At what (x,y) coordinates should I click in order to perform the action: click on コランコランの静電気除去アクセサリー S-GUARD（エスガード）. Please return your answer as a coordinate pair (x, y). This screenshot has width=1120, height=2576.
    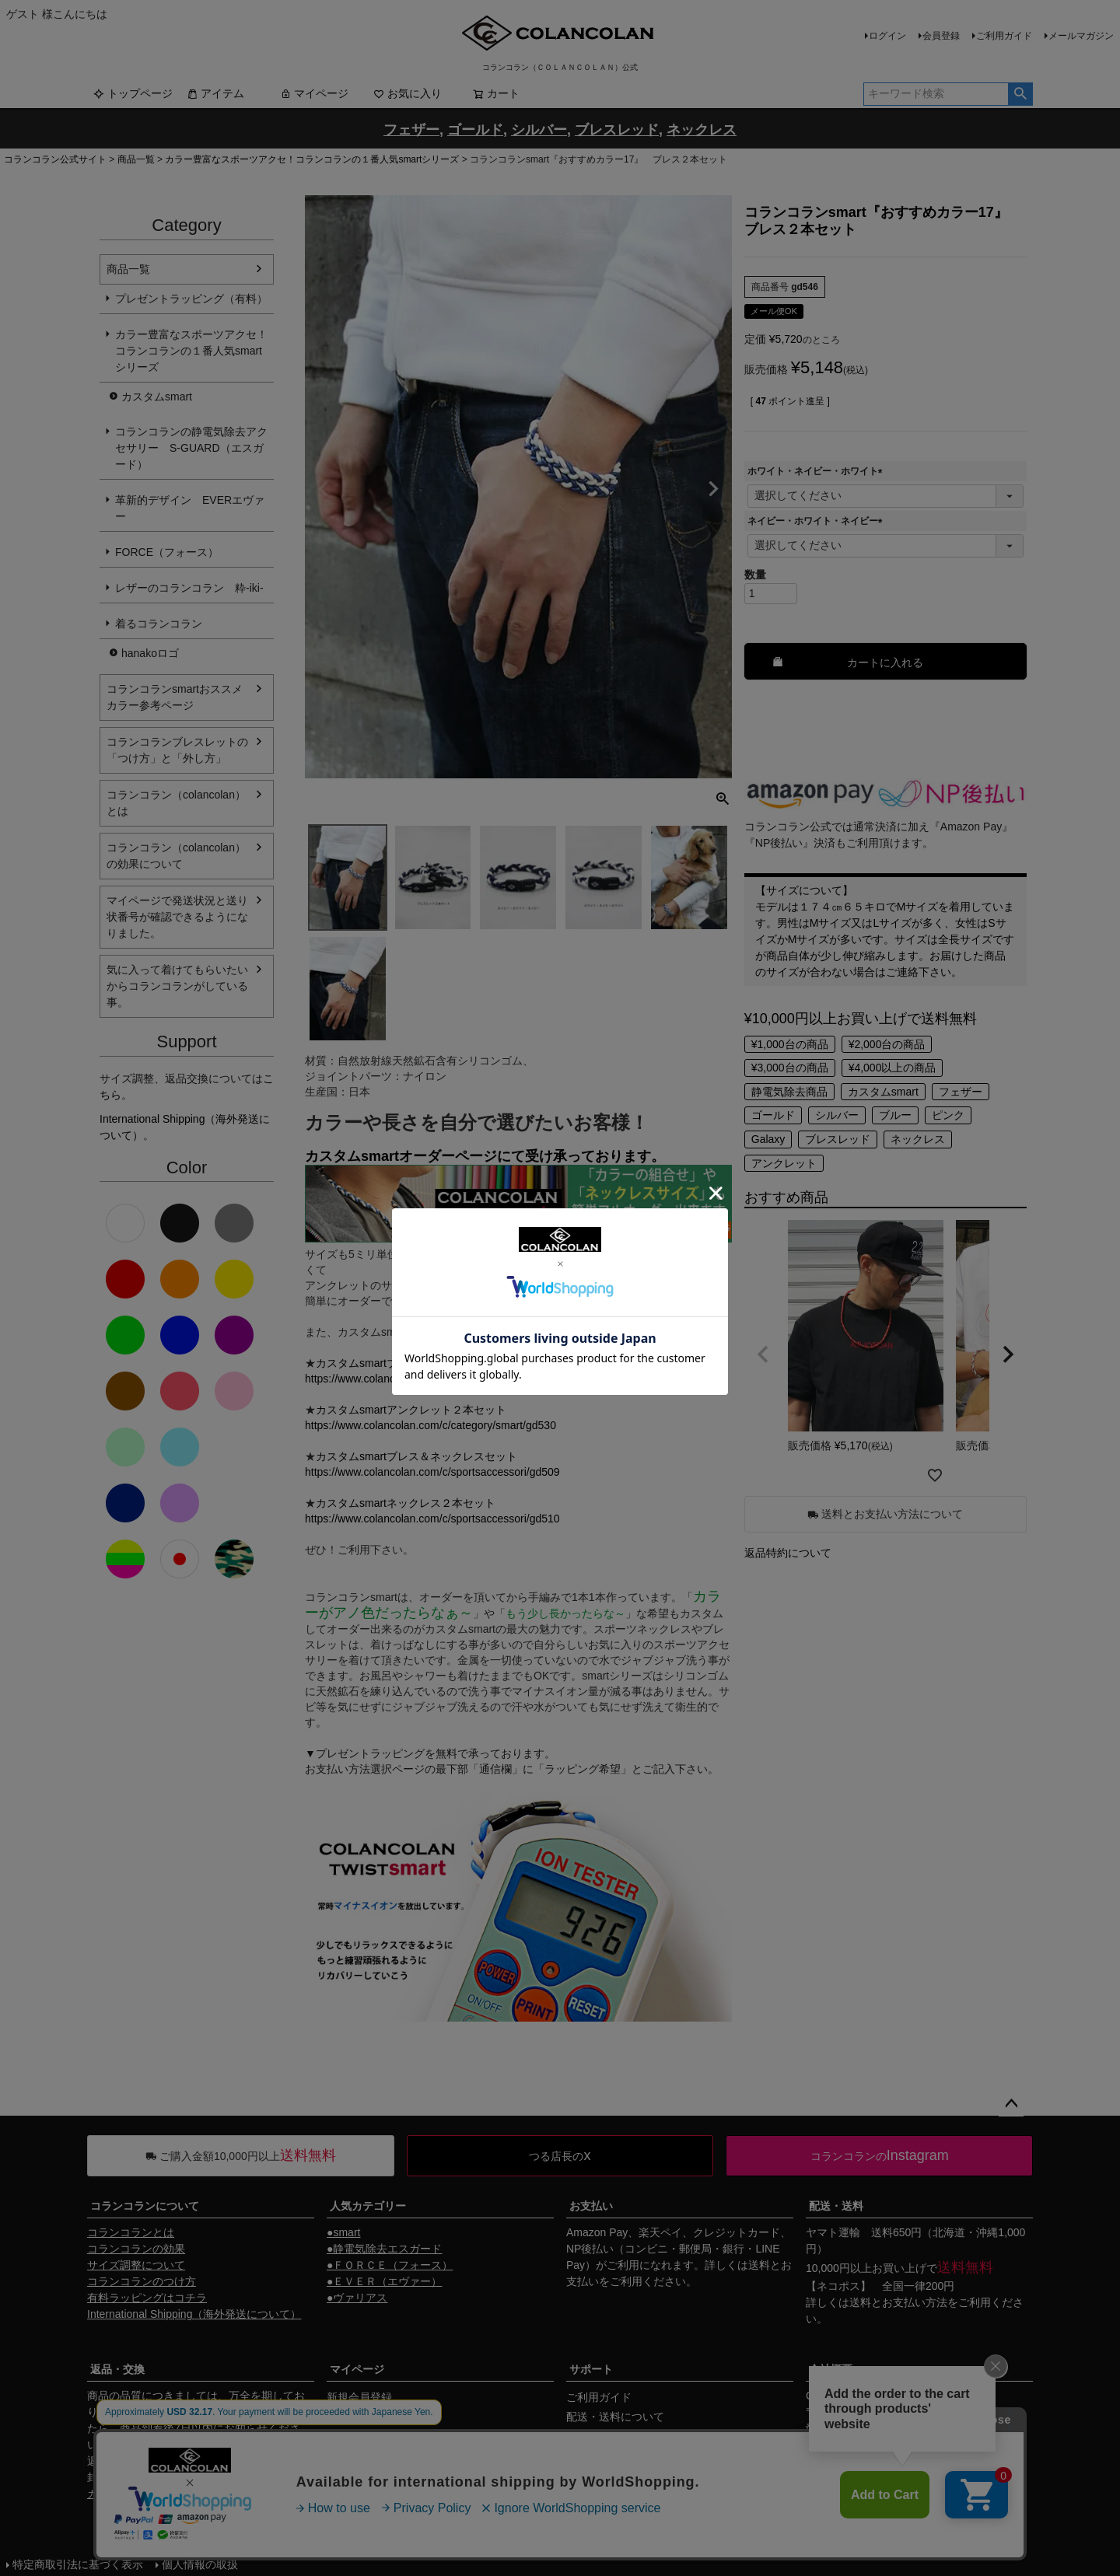
    Looking at the image, I should click on (191, 447).